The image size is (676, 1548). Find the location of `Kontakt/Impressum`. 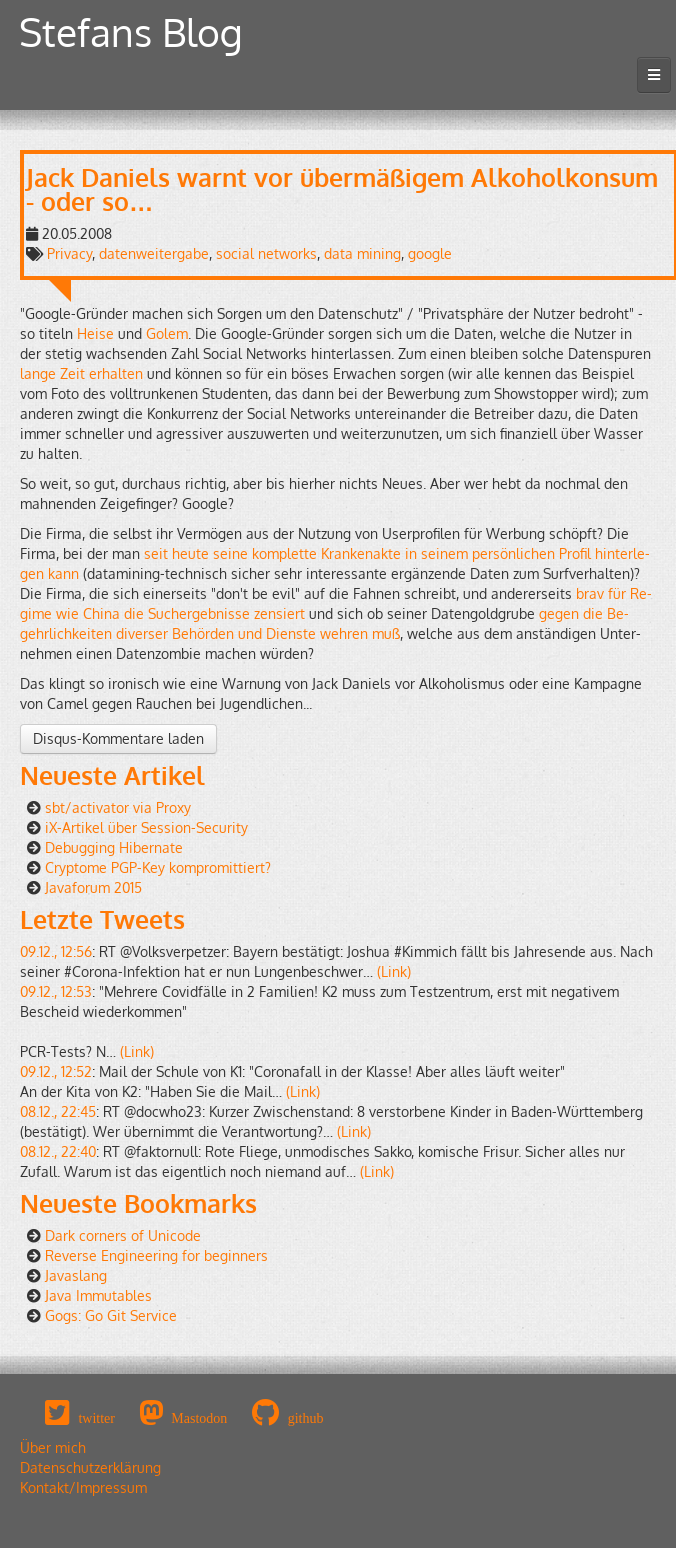

Kontakt/Impressum is located at coordinates (83, 1487).